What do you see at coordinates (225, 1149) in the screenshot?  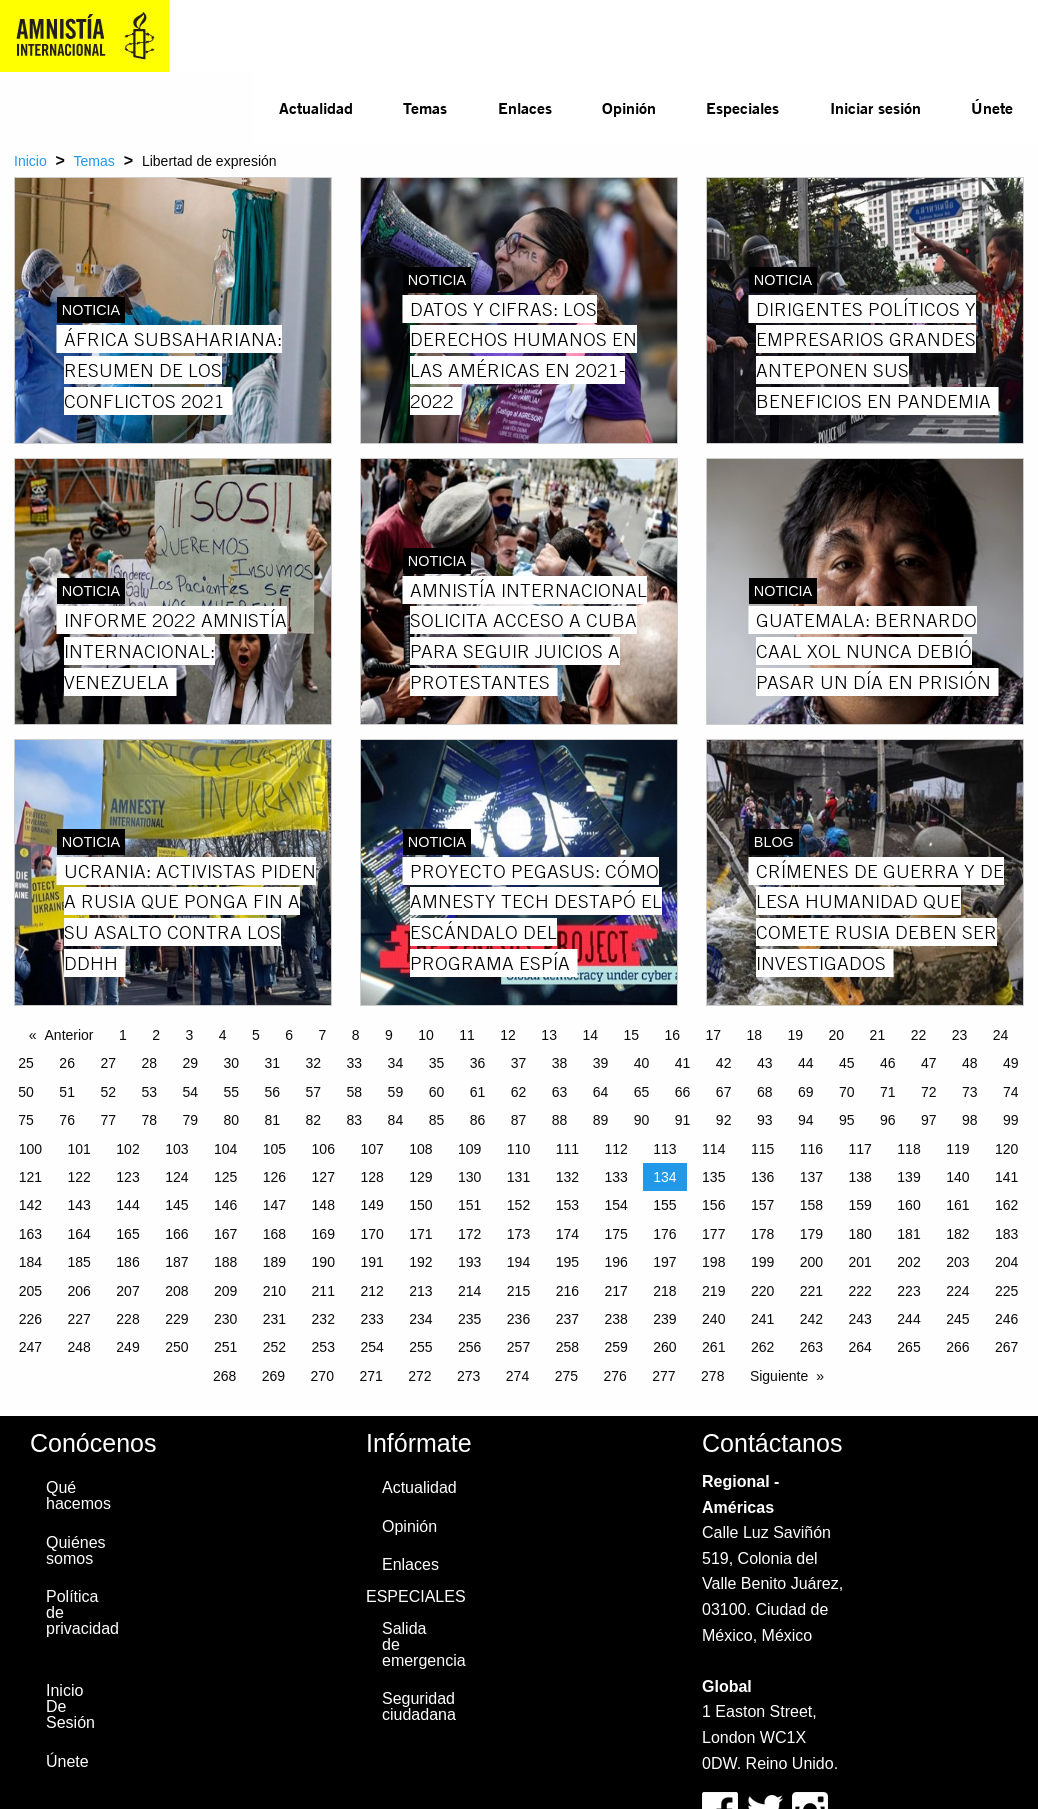 I see `104 [Page 104]` at bounding box center [225, 1149].